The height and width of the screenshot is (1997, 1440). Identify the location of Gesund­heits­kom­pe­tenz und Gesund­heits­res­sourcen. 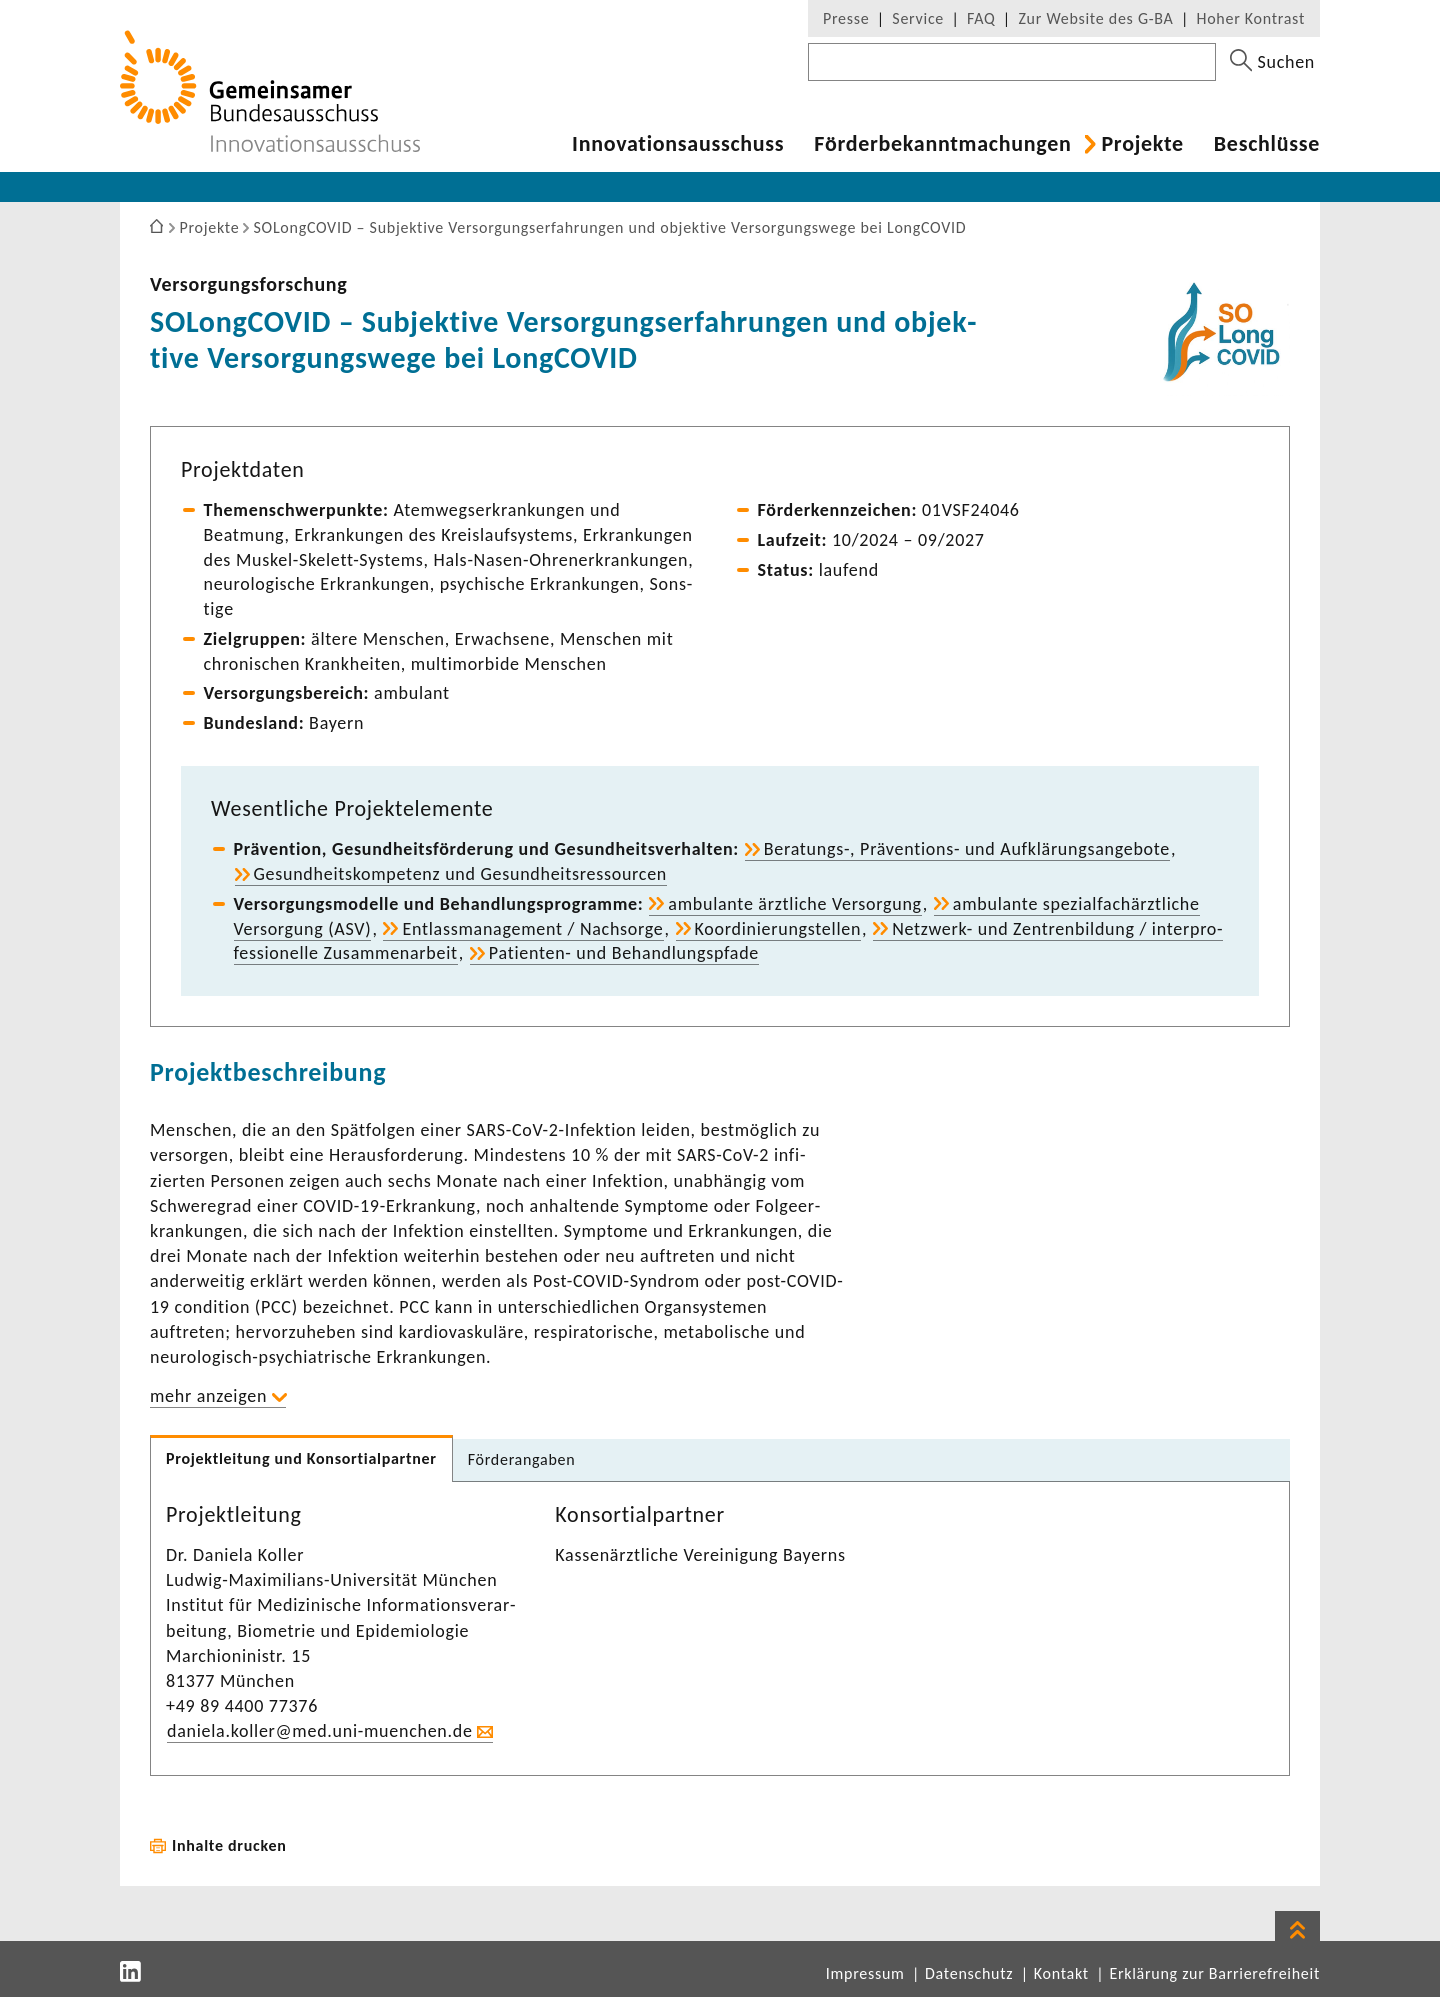
(460, 874).